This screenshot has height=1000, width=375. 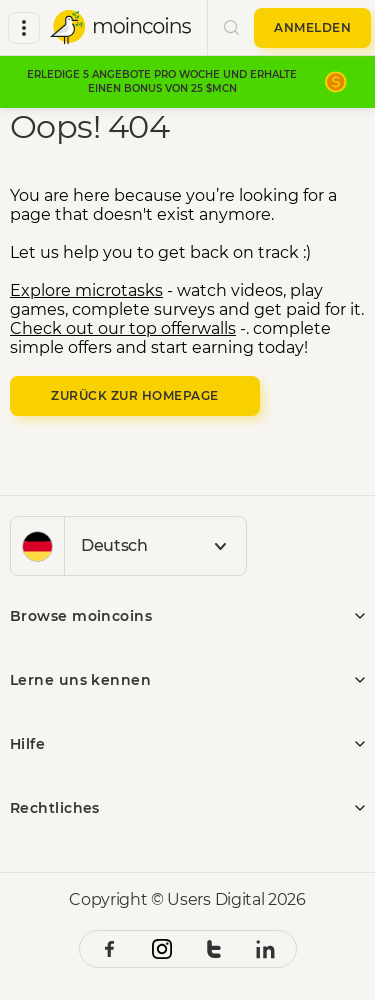 I want to click on Zurück zur Homepage, so click(x=135, y=395).